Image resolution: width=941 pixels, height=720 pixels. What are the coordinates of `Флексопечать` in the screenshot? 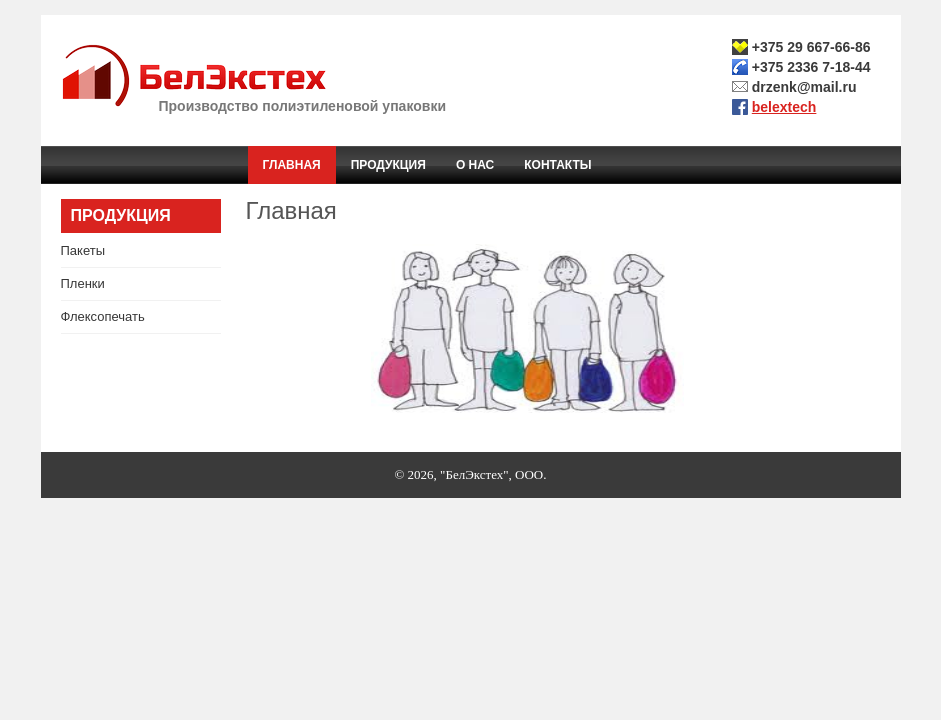 It's located at (103, 316).